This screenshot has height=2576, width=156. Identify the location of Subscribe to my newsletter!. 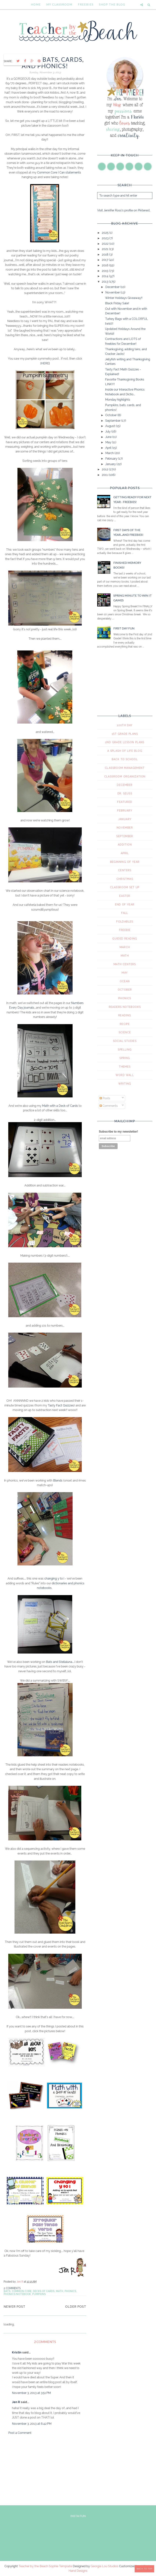
(118, 1131).